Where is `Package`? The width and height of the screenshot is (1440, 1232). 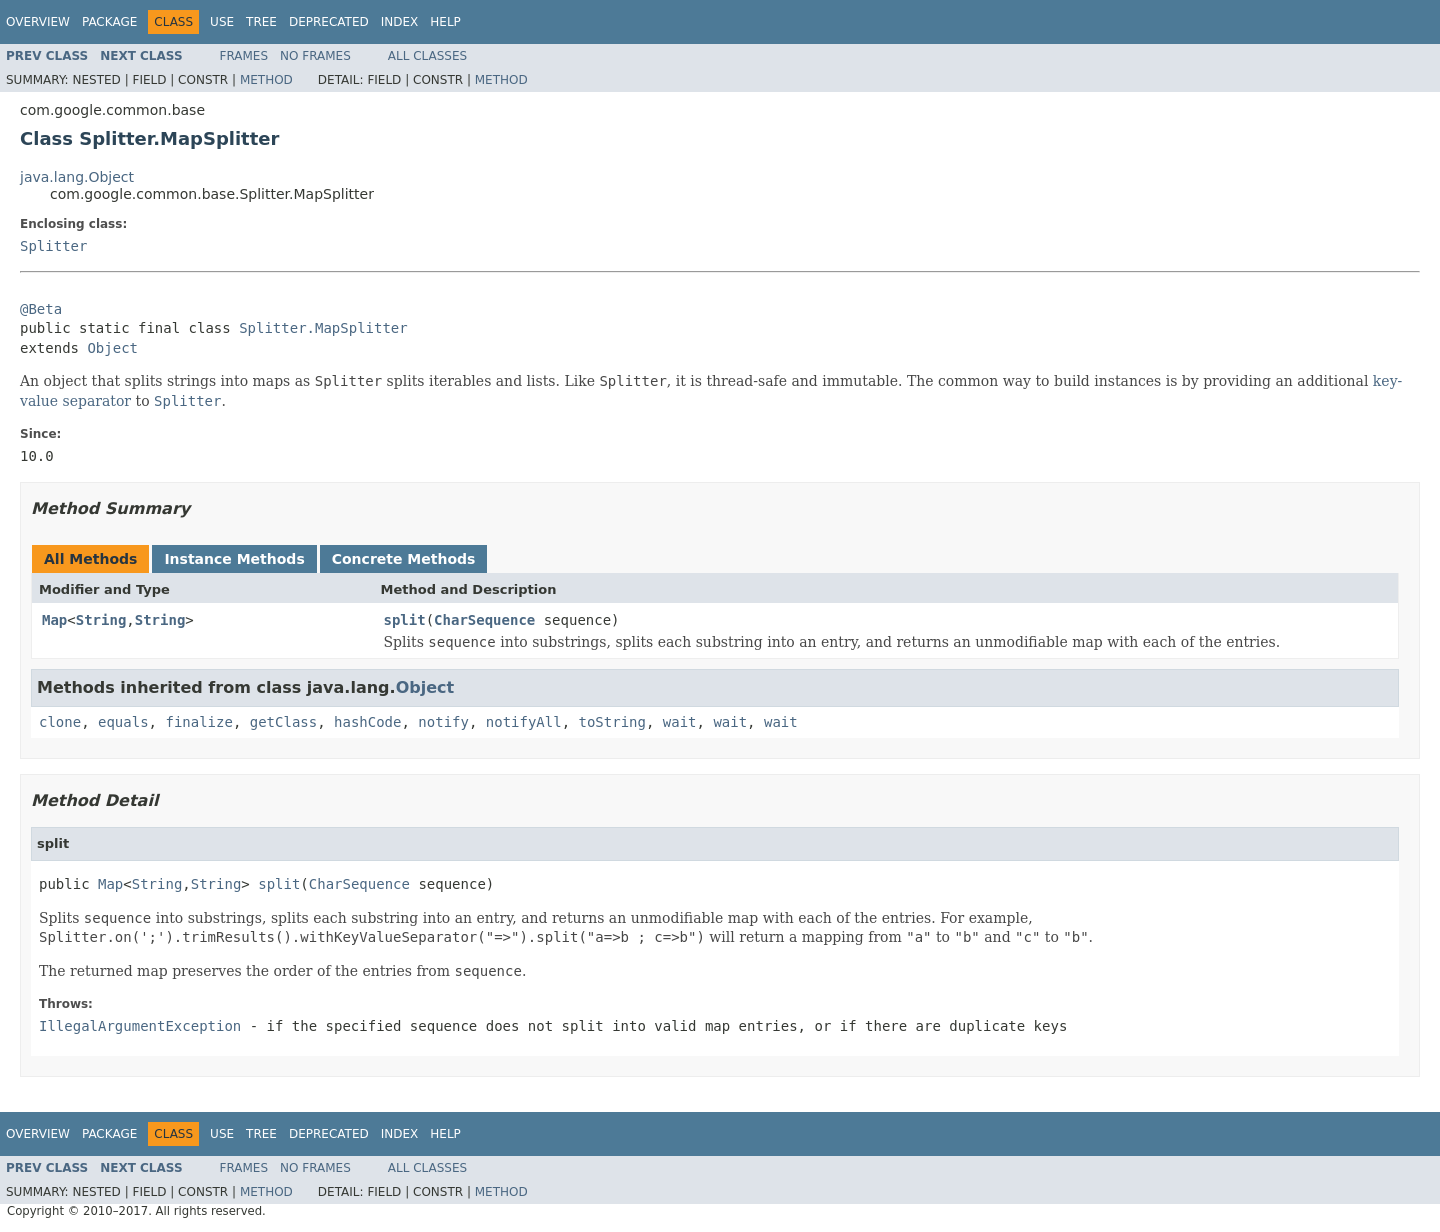
Package is located at coordinates (109, 22).